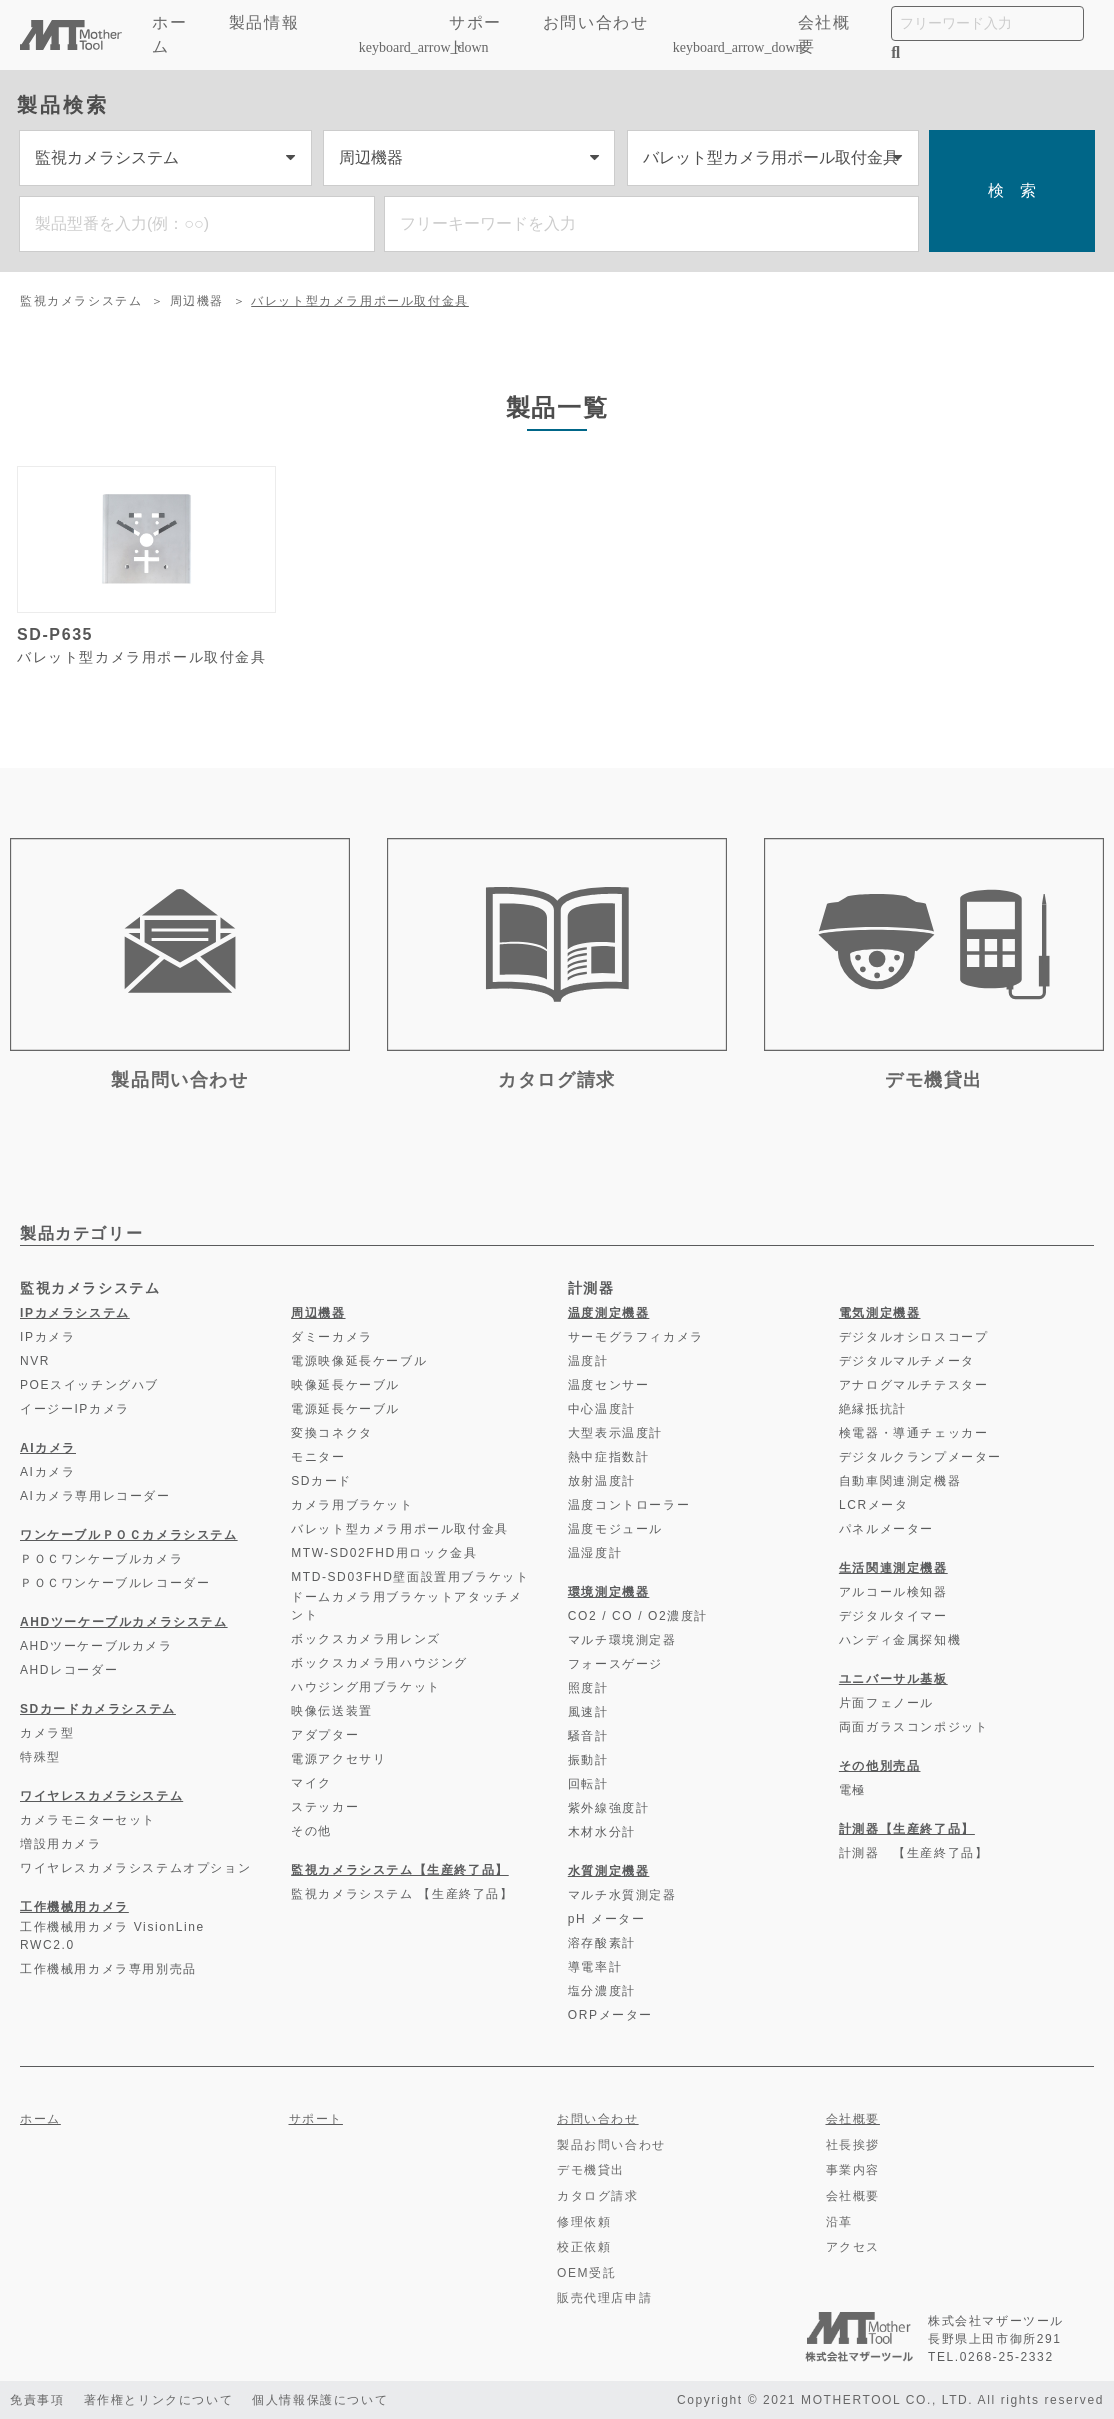  Describe the element at coordinates (332, 1337) in the screenshot. I see `ダミーカメラ` at that location.